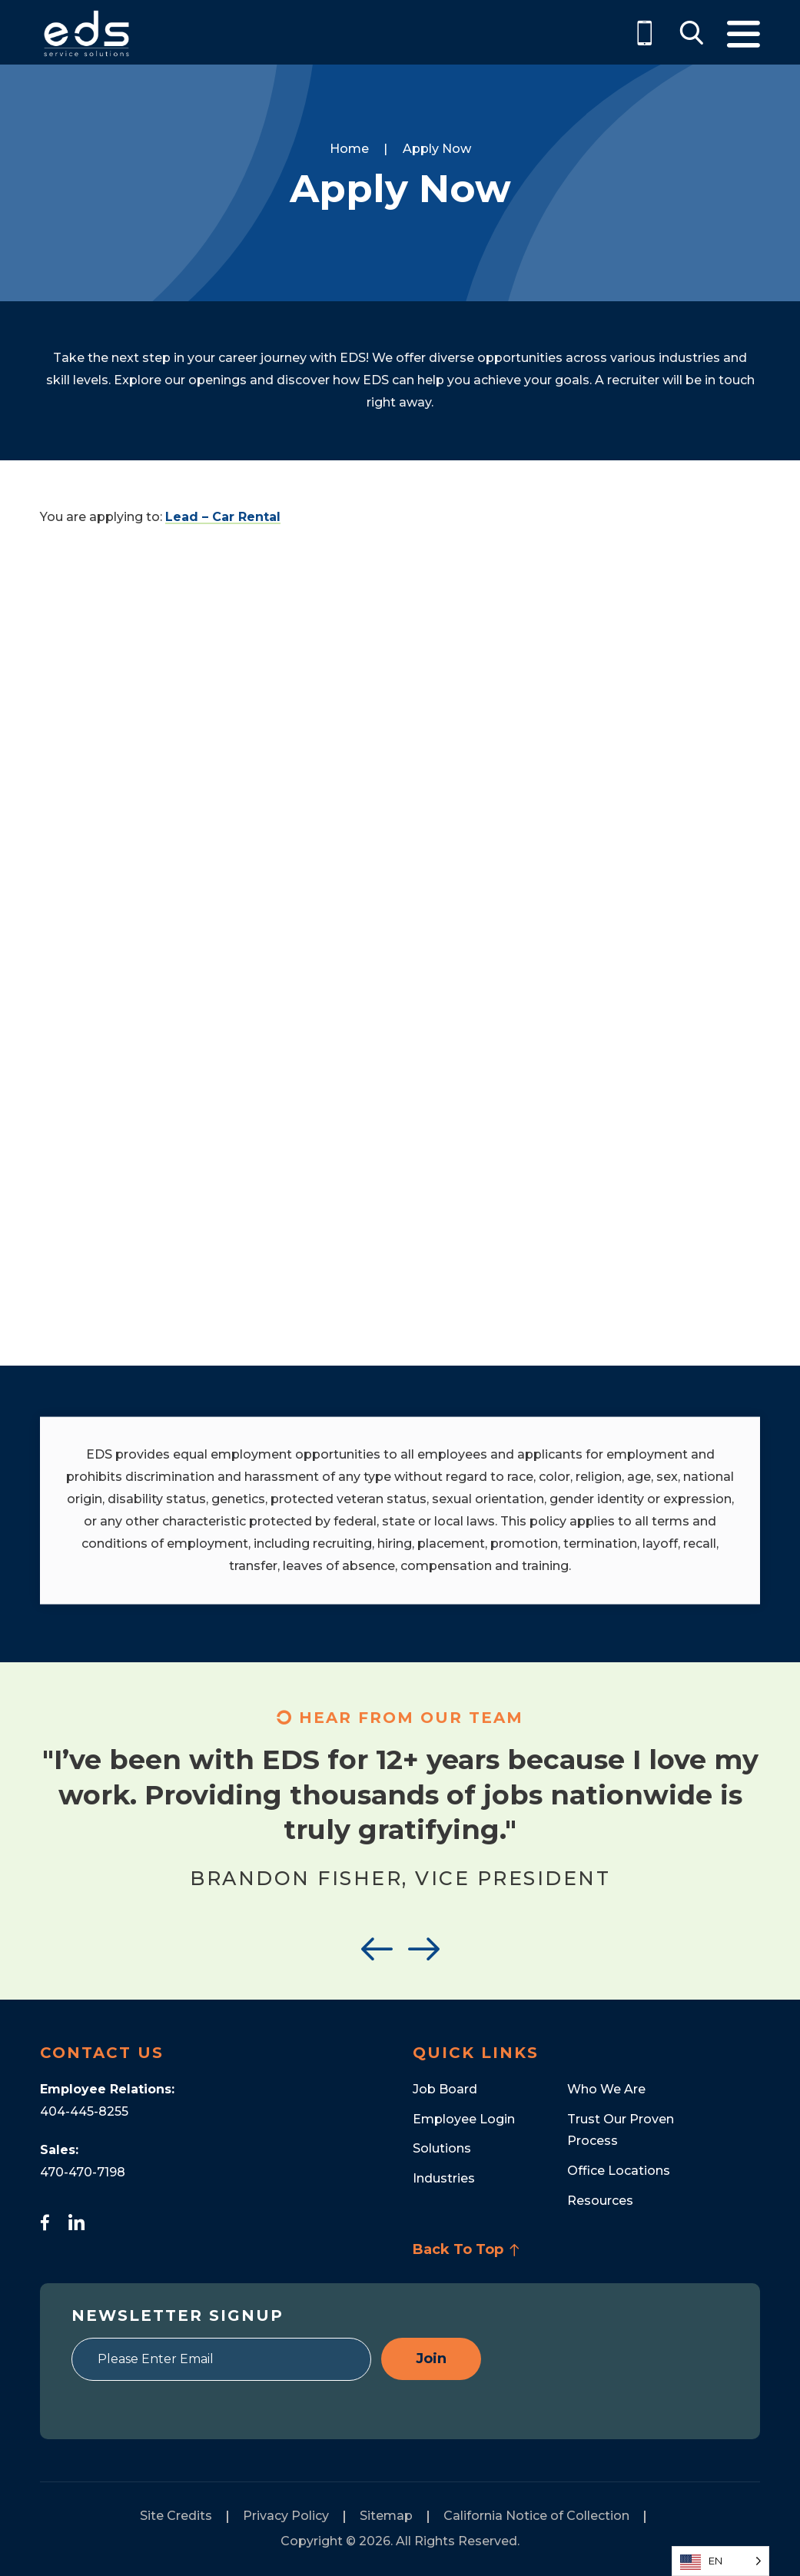 This screenshot has height=2576, width=800. Describe the element at coordinates (720, 2561) in the screenshot. I see `[Language selected: English]` at that location.